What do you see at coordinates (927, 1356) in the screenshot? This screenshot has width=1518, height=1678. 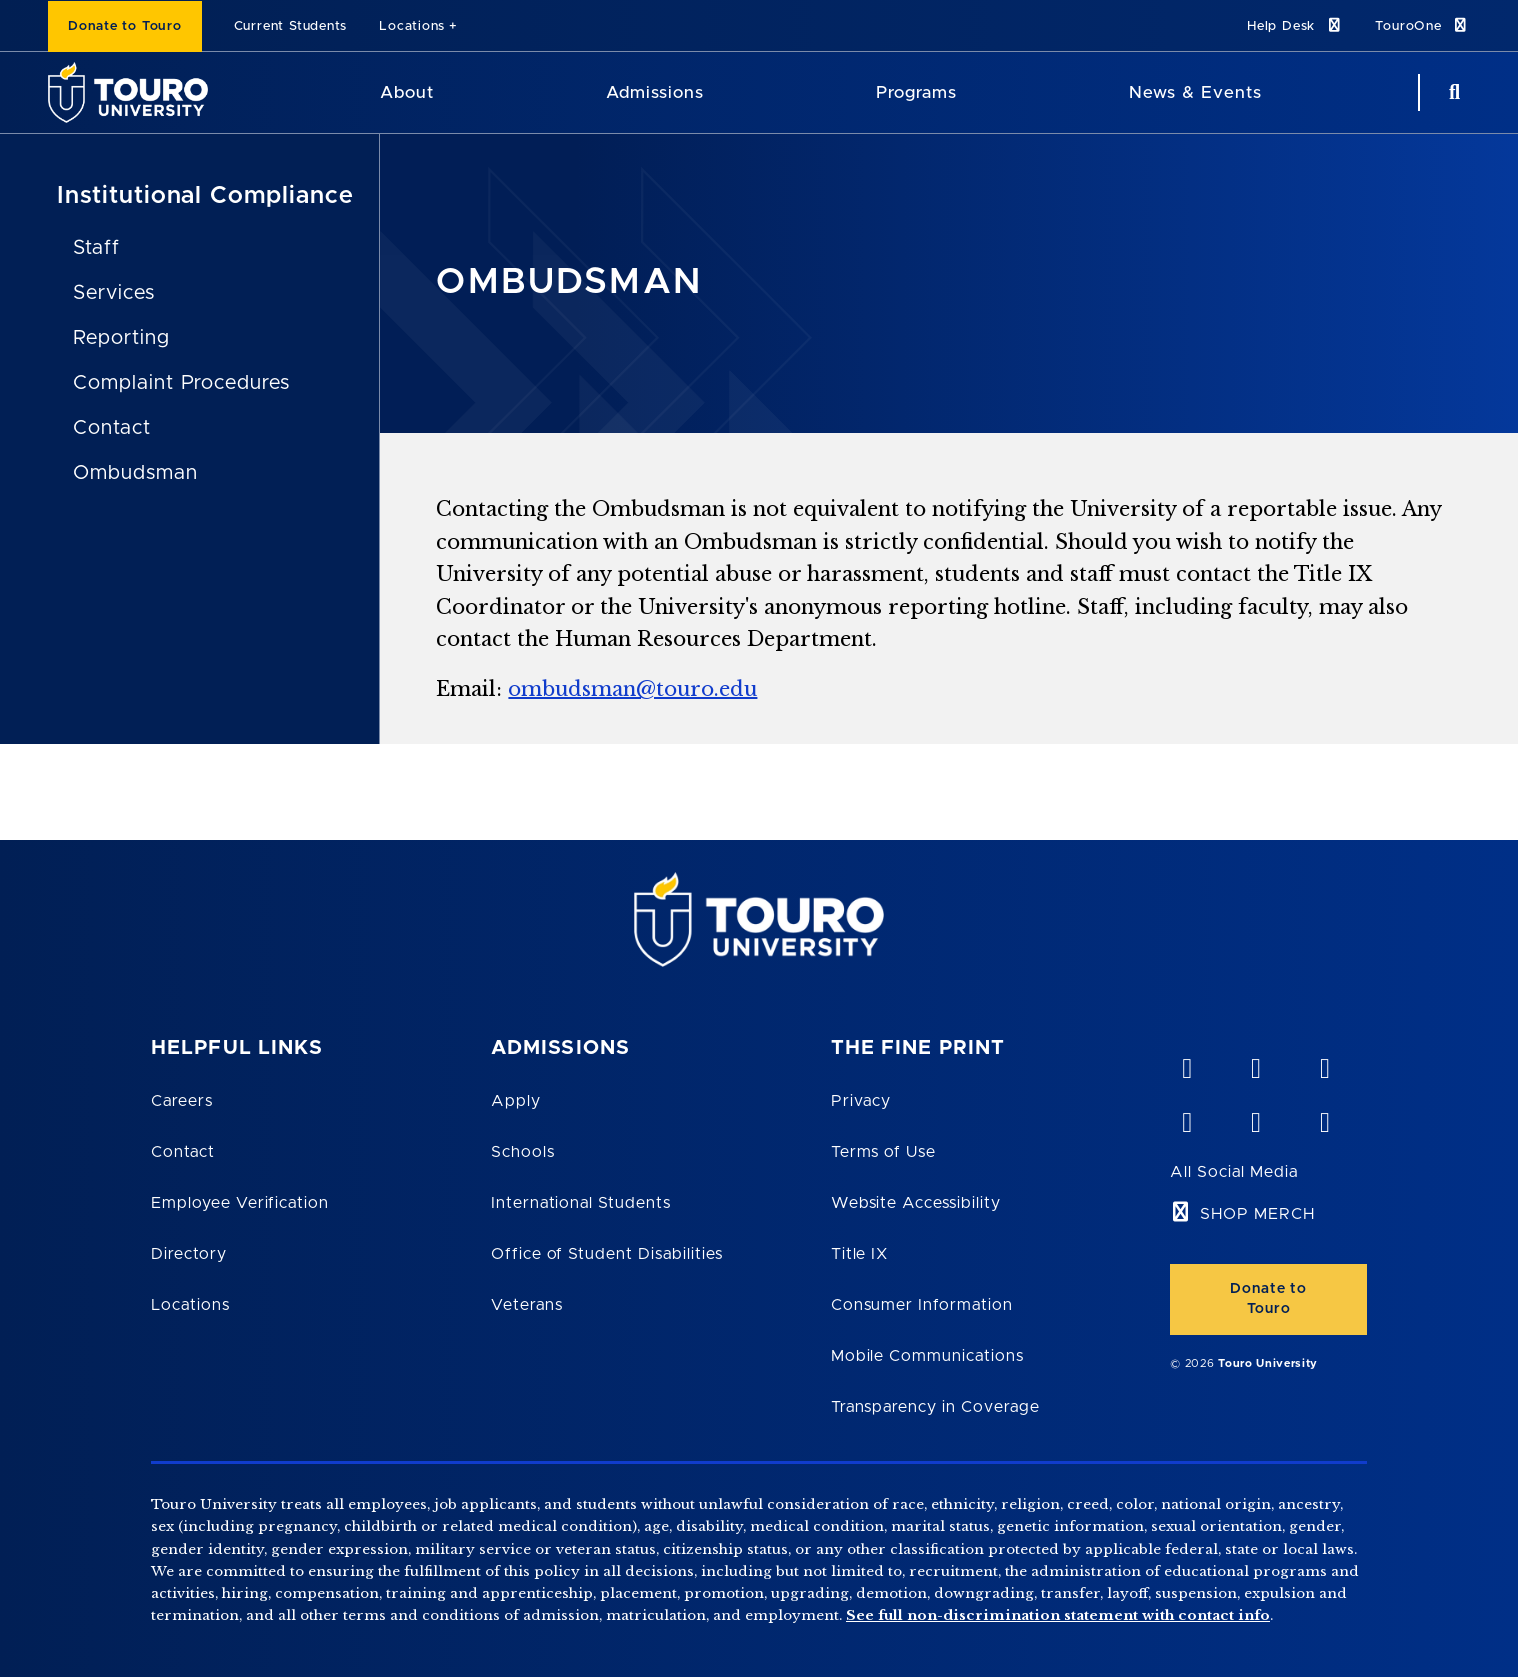 I see `Mobile Communications` at bounding box center [927, 1356].